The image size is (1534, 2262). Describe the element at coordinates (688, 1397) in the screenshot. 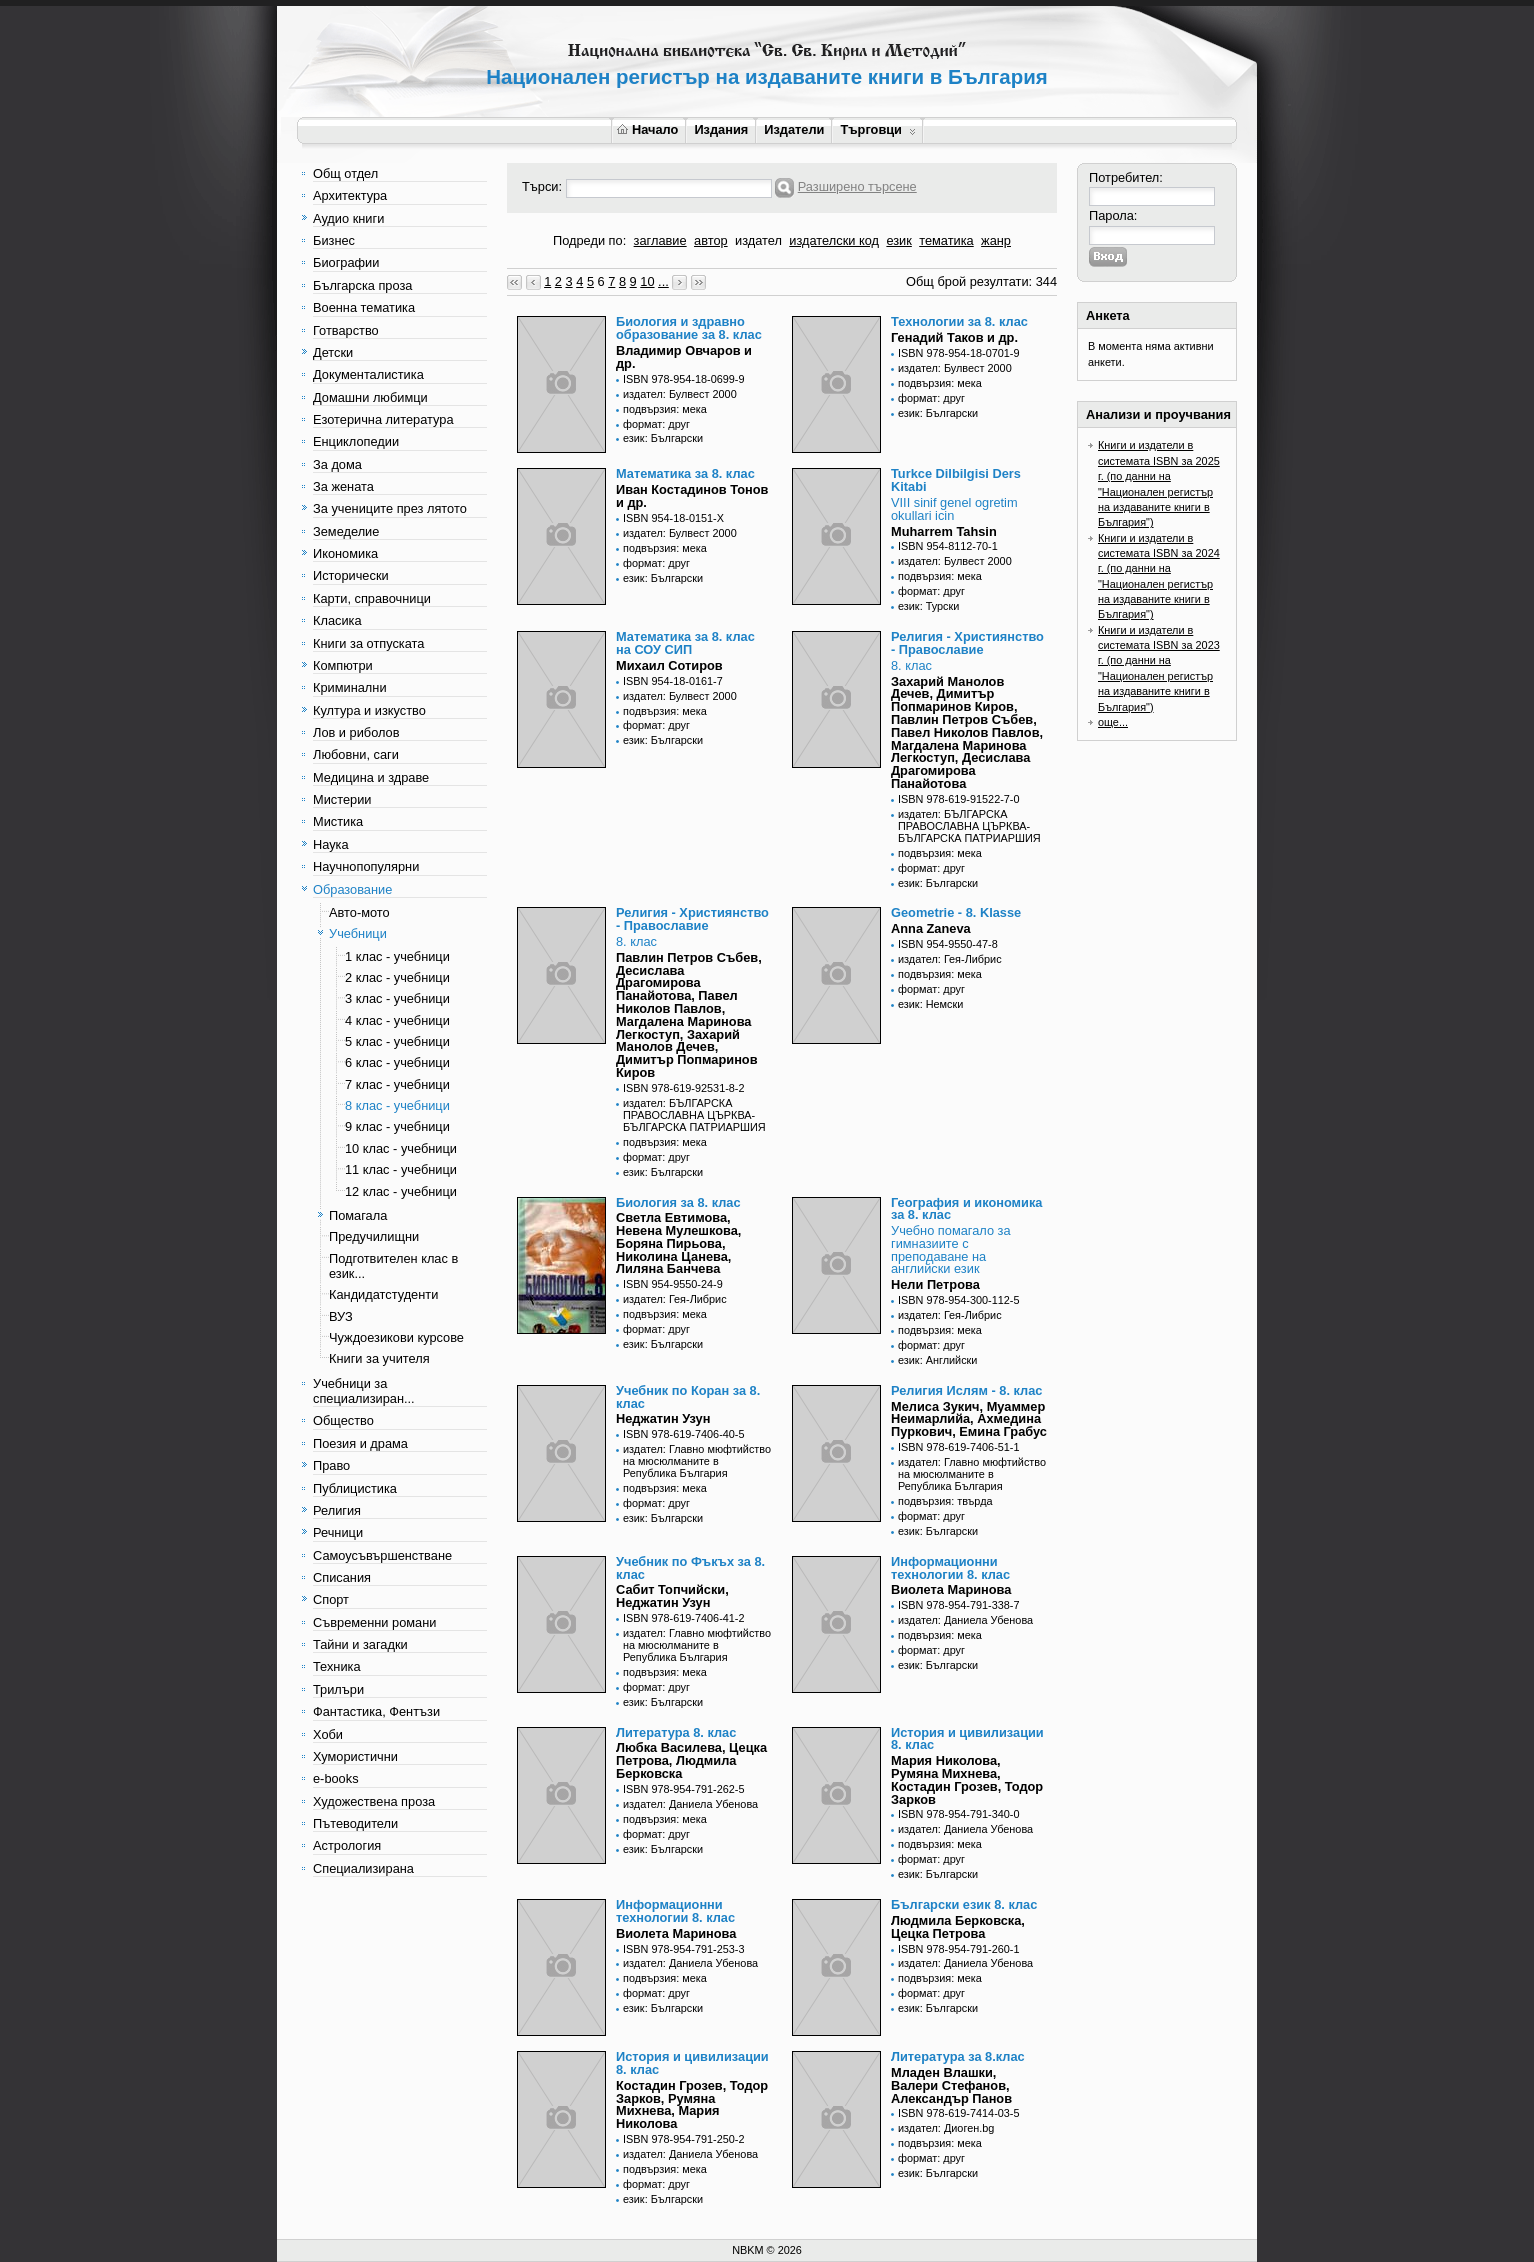

I see `Учебник по Коран за 8. клас` at that location.